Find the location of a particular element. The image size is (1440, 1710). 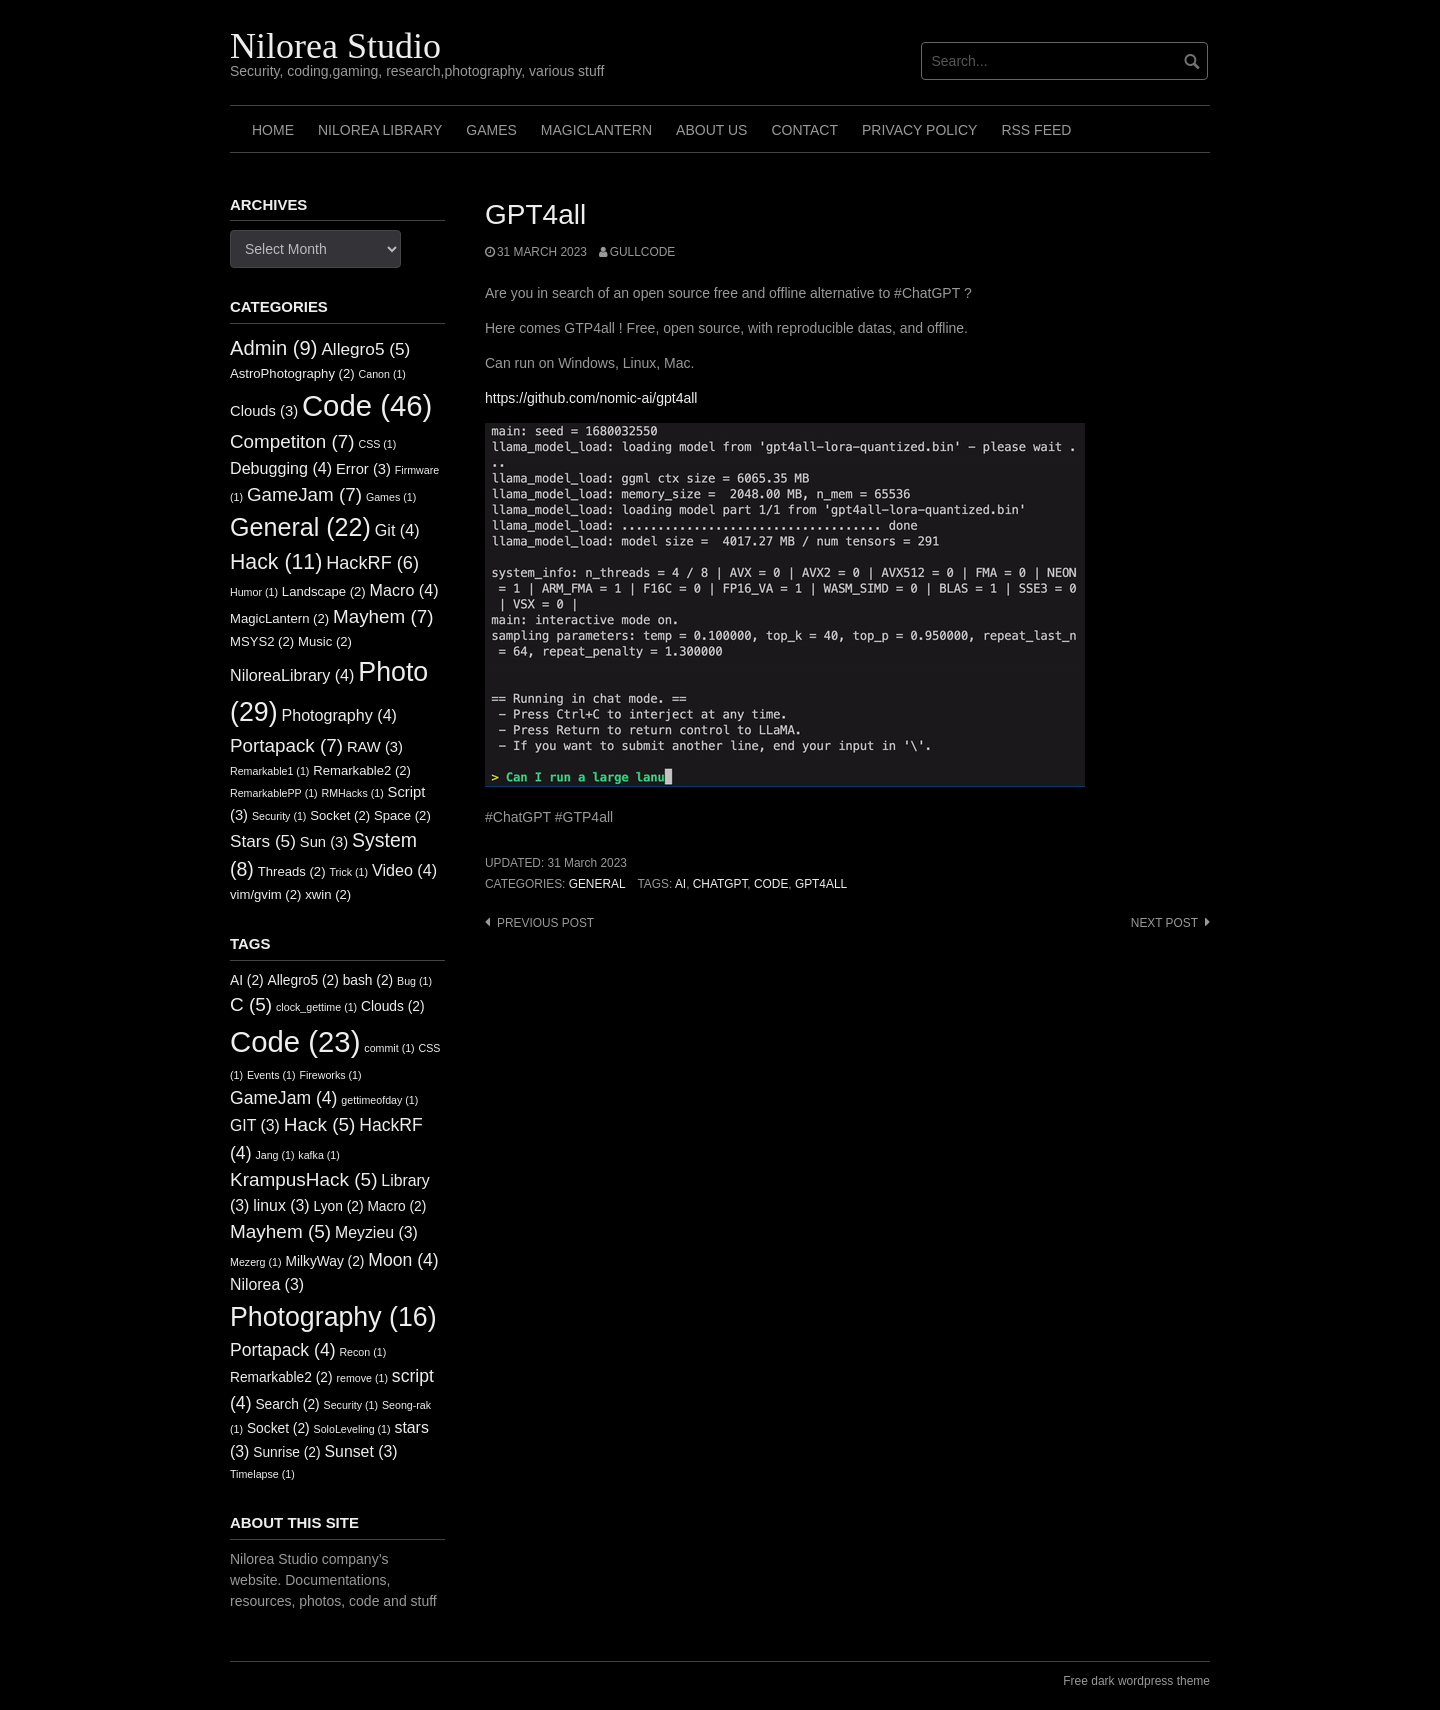

Sunrise [Sunrise (2 items)] is located at coordinates (286, 1452).